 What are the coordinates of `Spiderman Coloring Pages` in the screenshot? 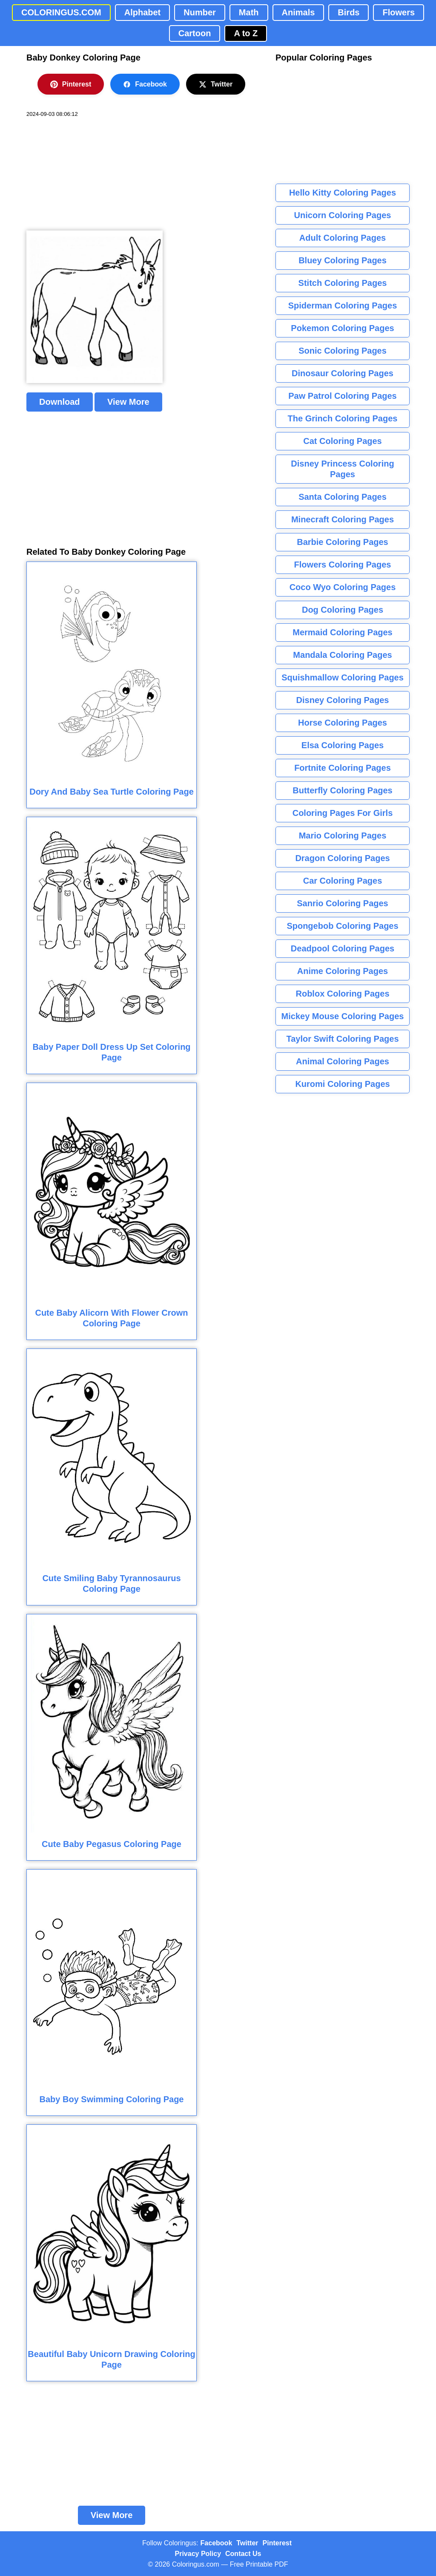 It's located at (342, 305).